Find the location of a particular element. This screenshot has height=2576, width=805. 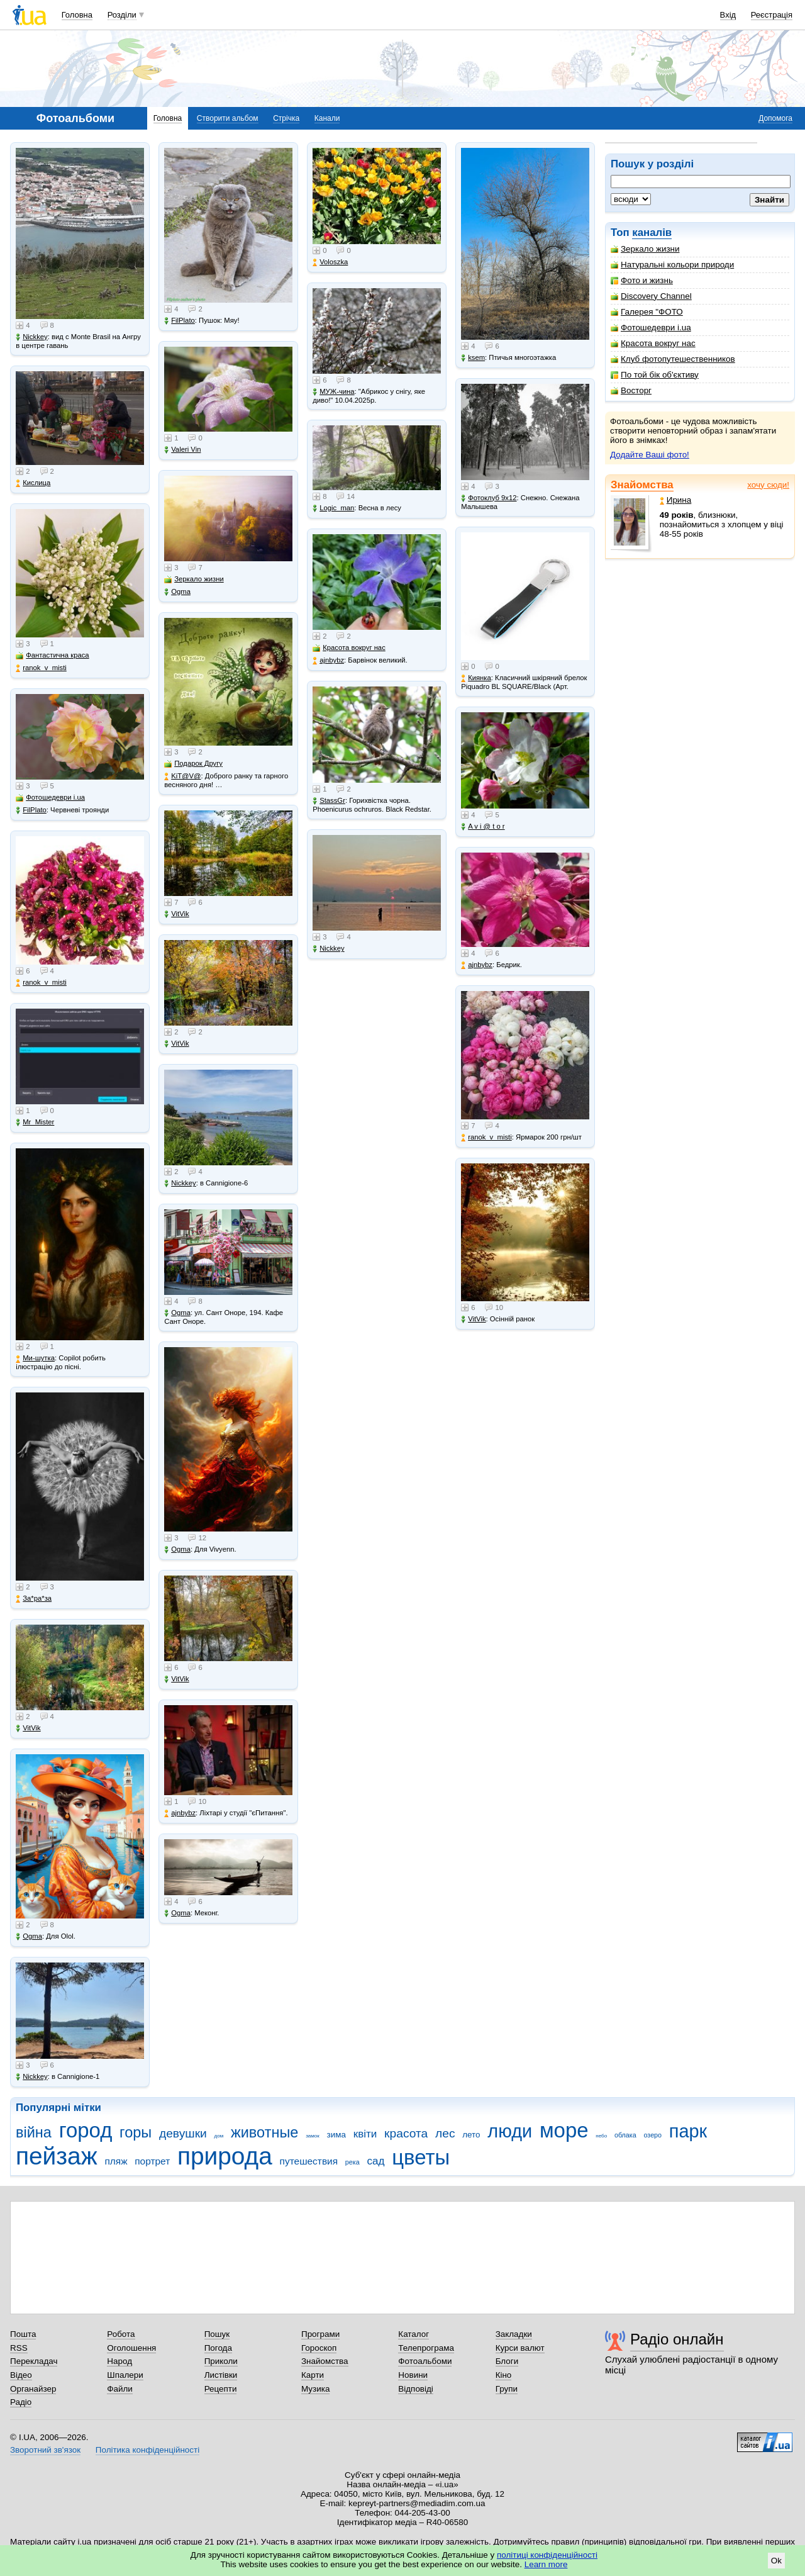

Фото и жизнь is located at coordinates (642, 280).